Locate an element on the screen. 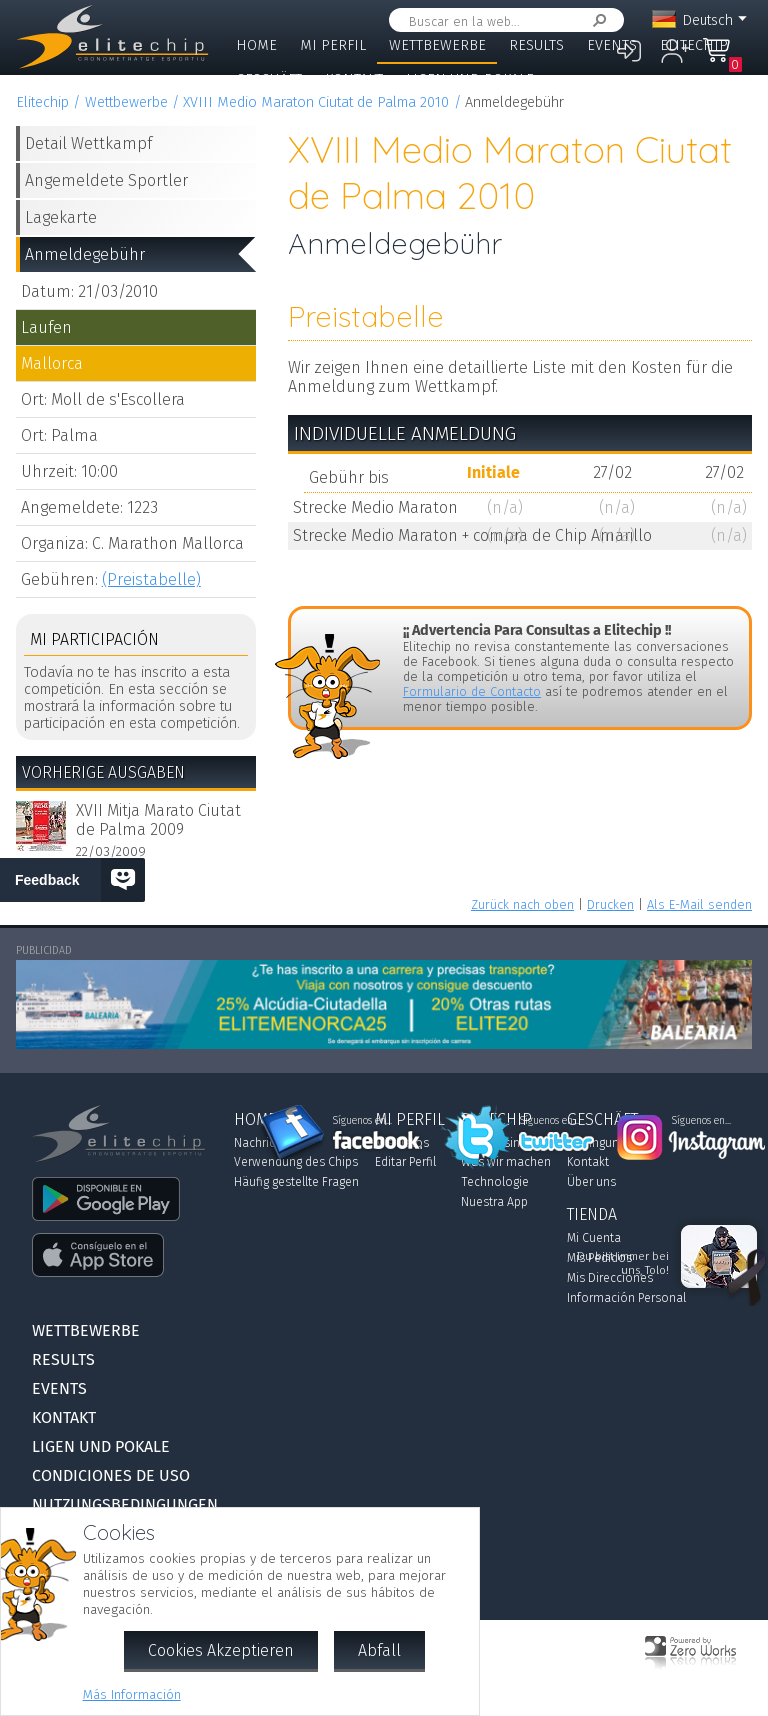 The width and height of the screenshot is (768, 1716). Events is located at coordinates (612, 45).